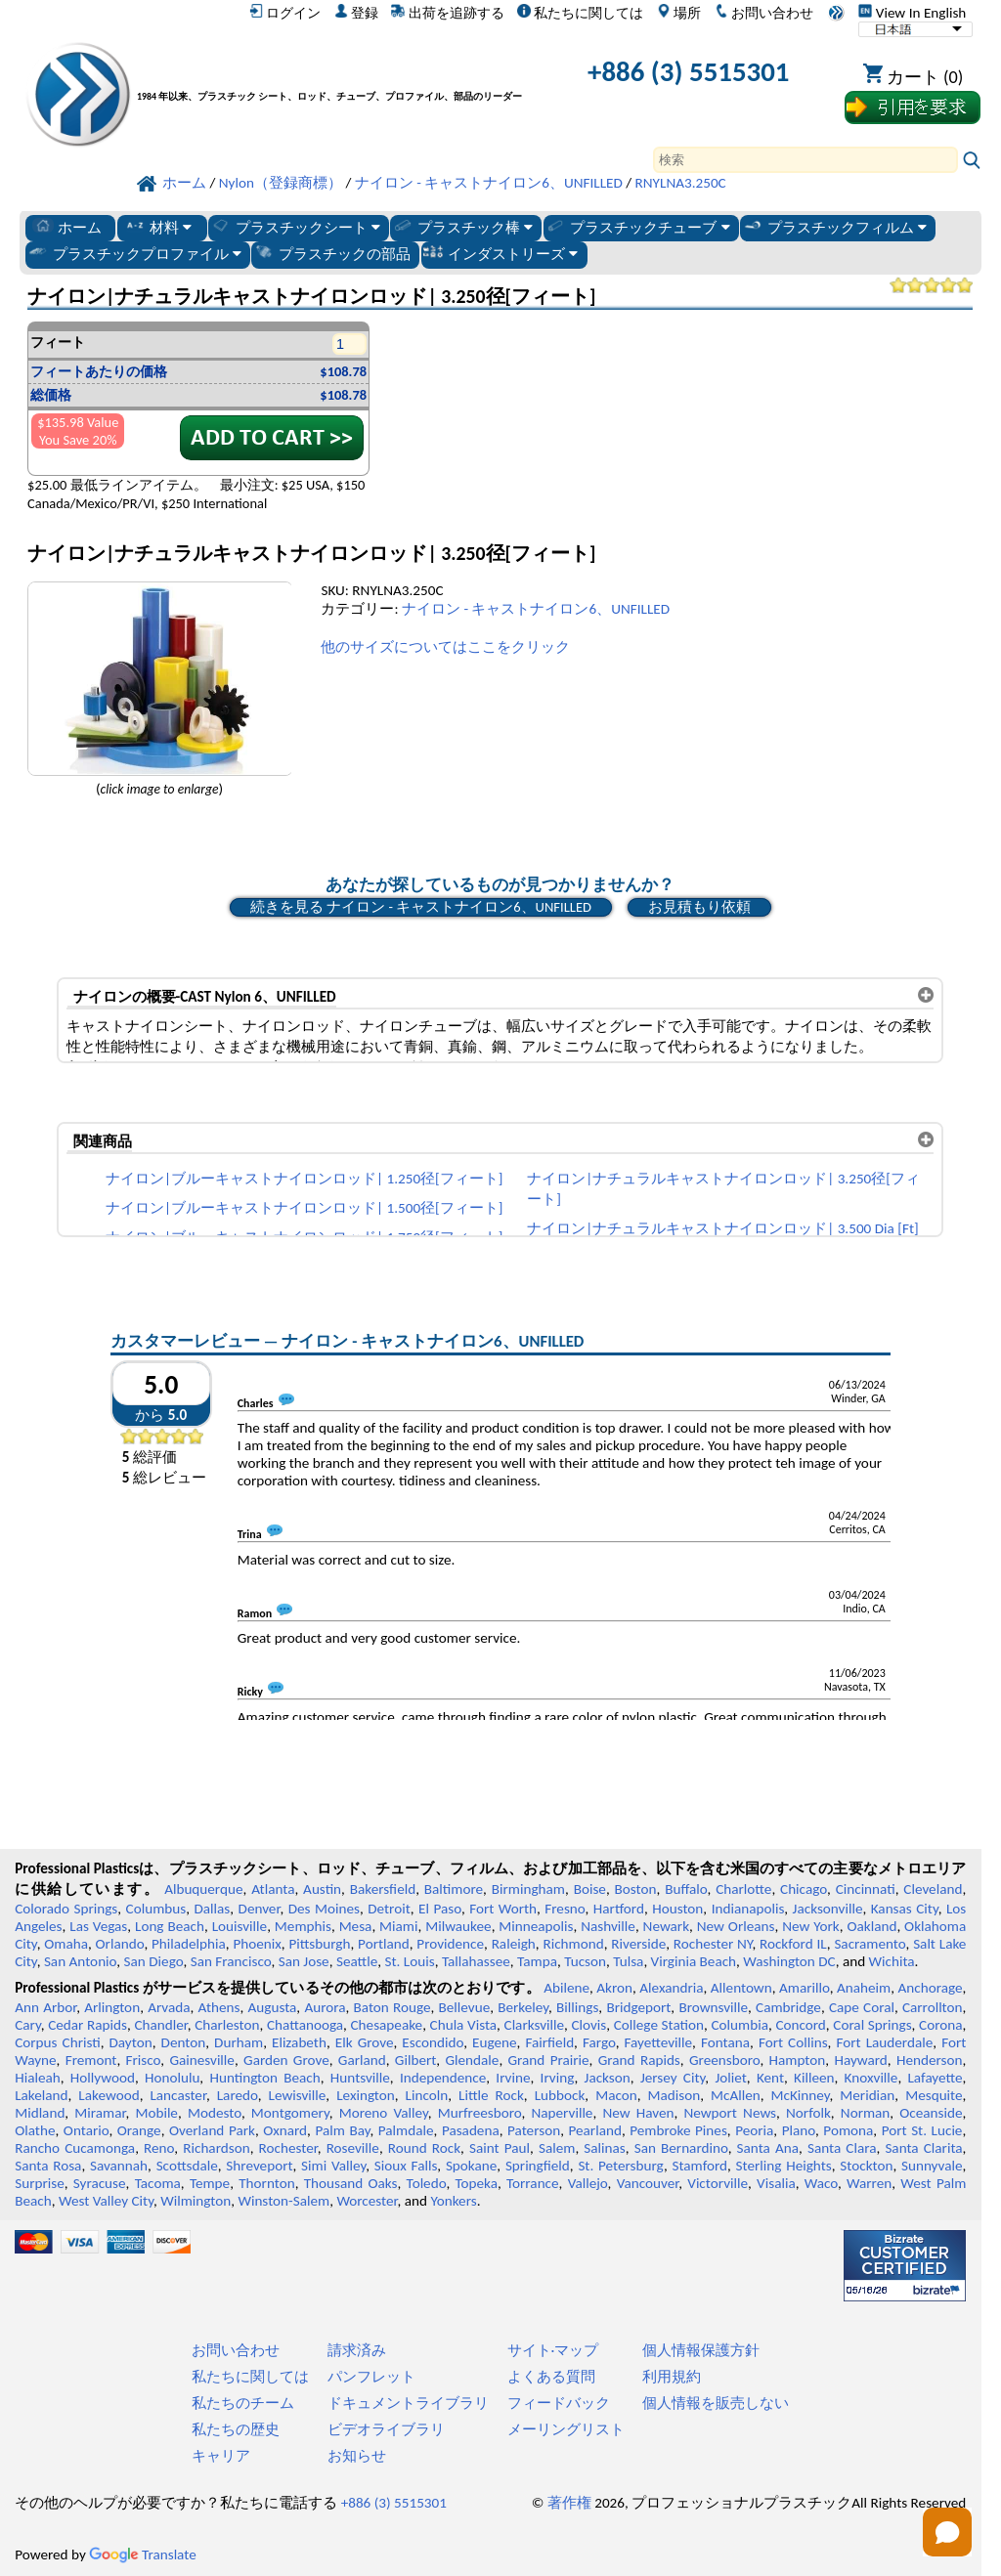 This screenshot has width=1001, height=2576. Describe the element at coordinates (776, 2183) in the screenshot. I see `Visalia` at that location.